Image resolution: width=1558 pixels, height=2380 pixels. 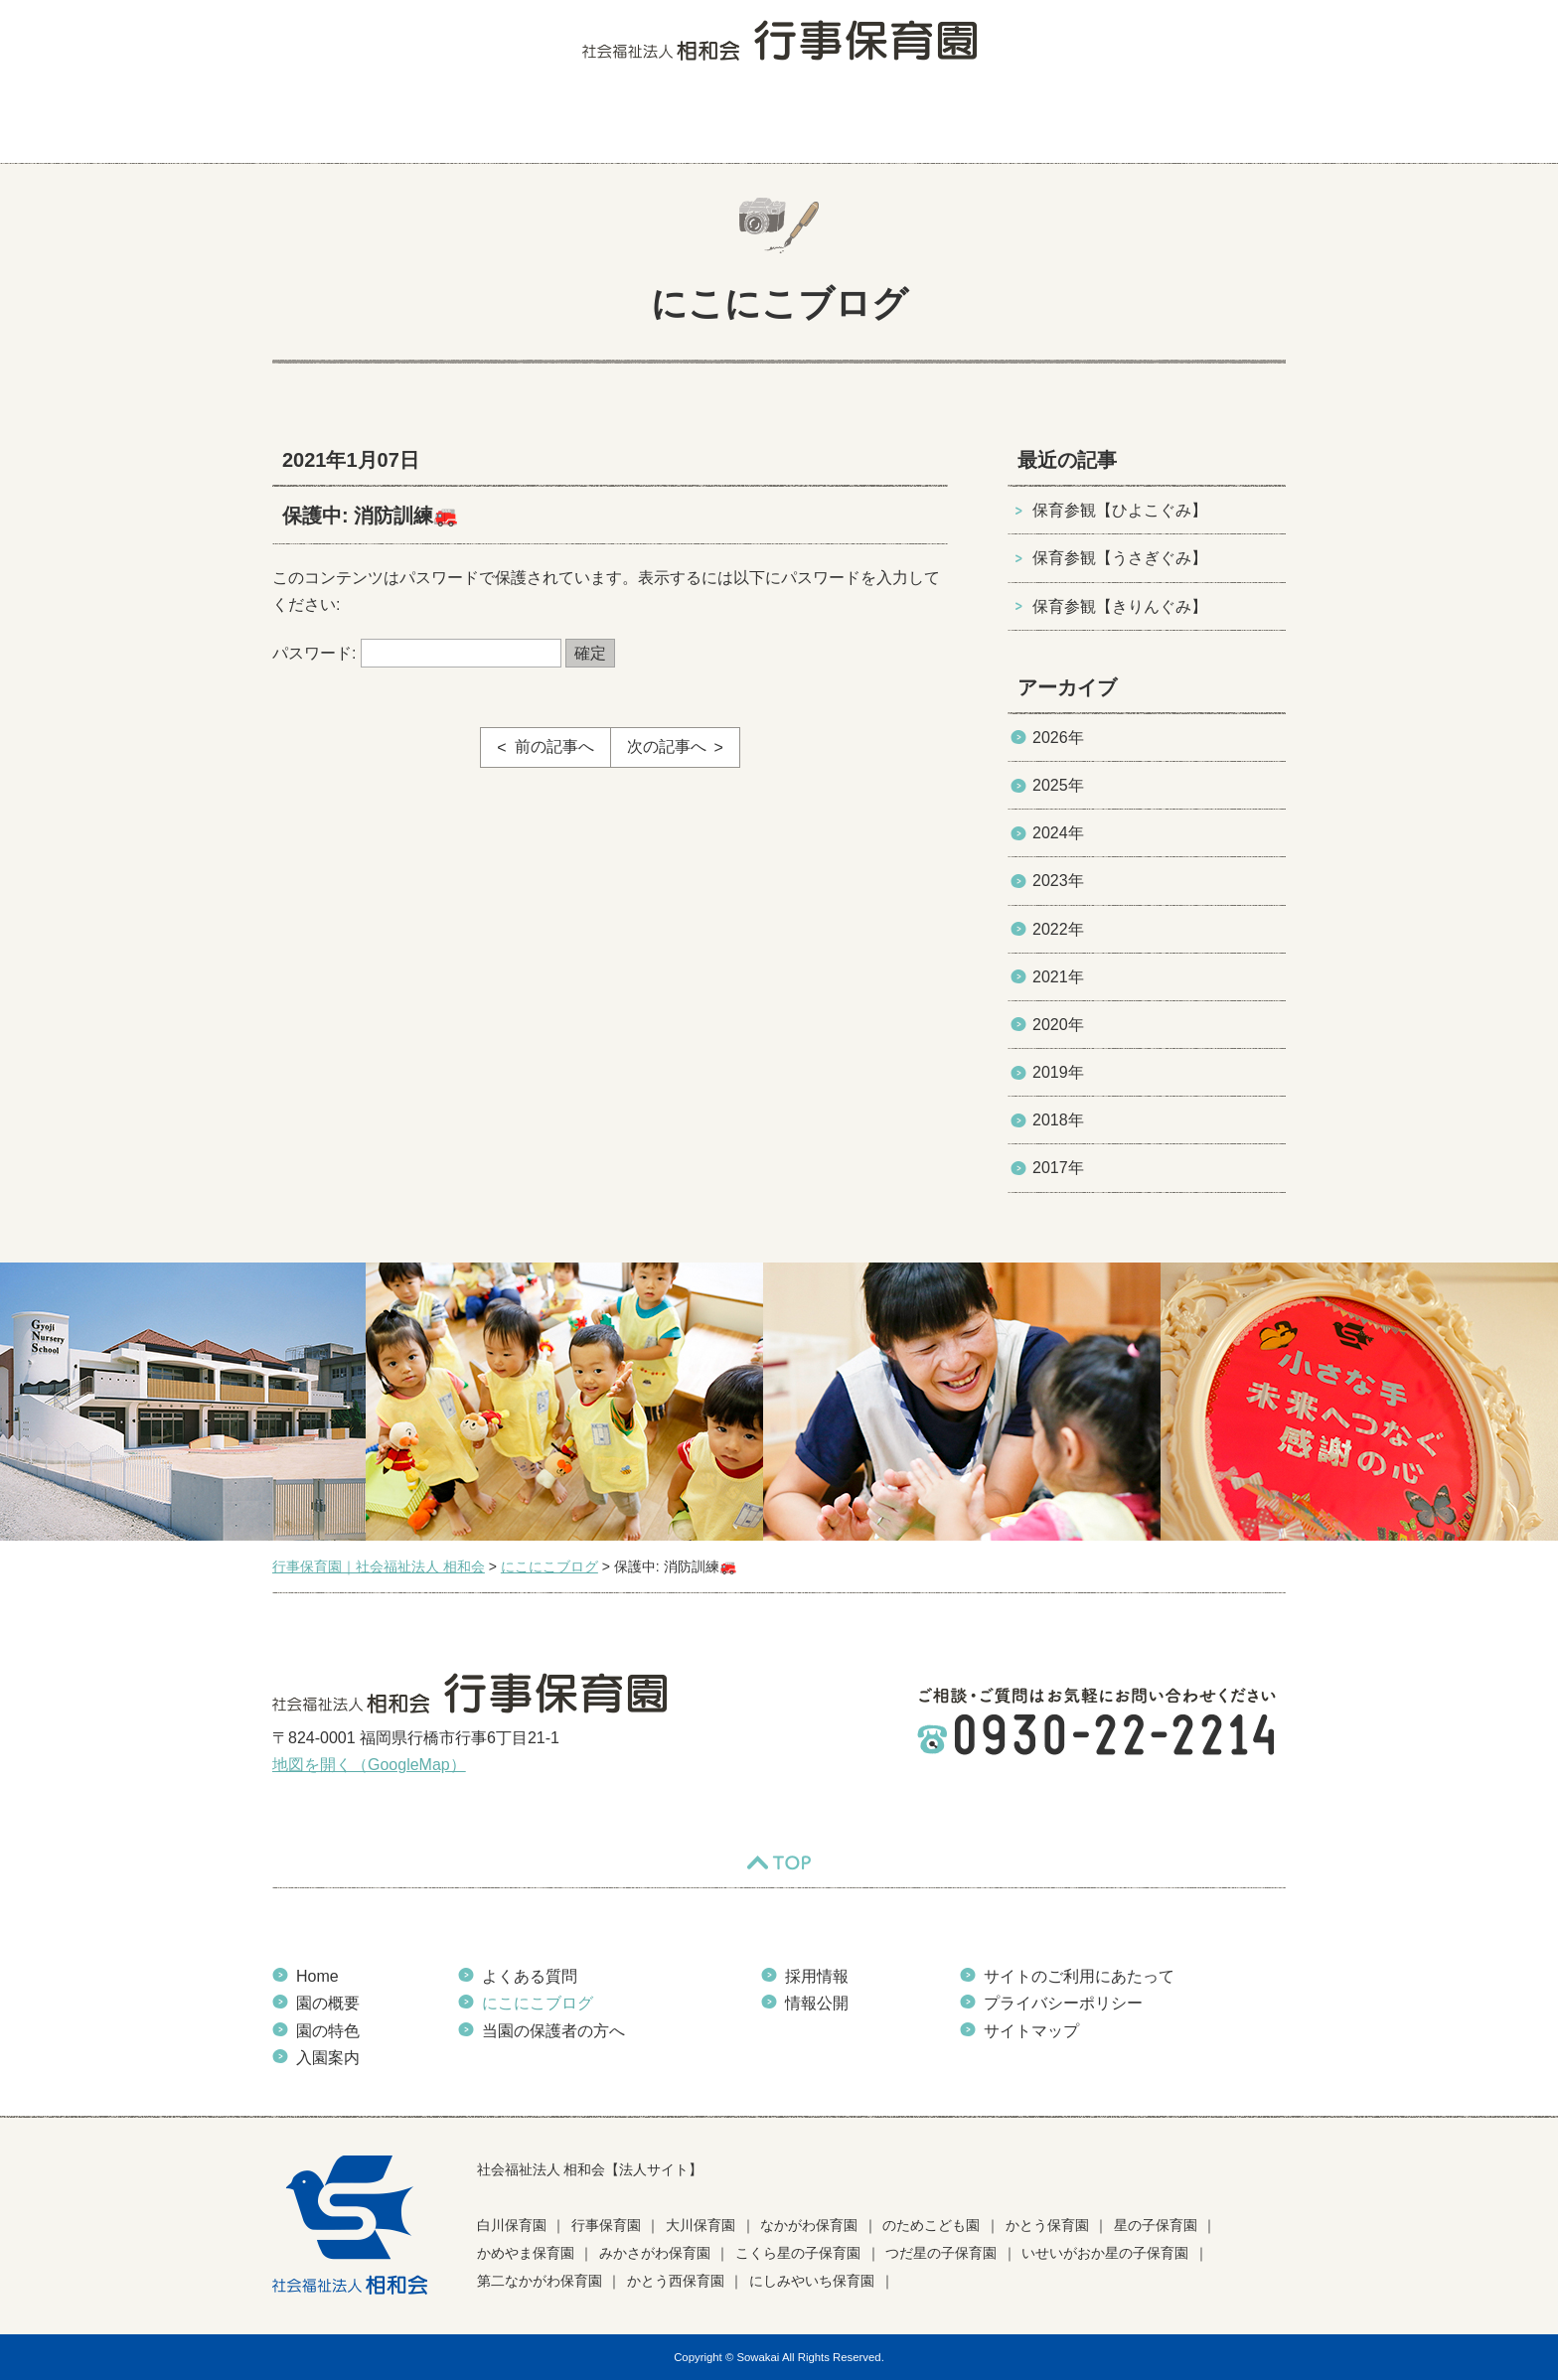 I want to click on のためこども園, so click(x=931, y=2225).